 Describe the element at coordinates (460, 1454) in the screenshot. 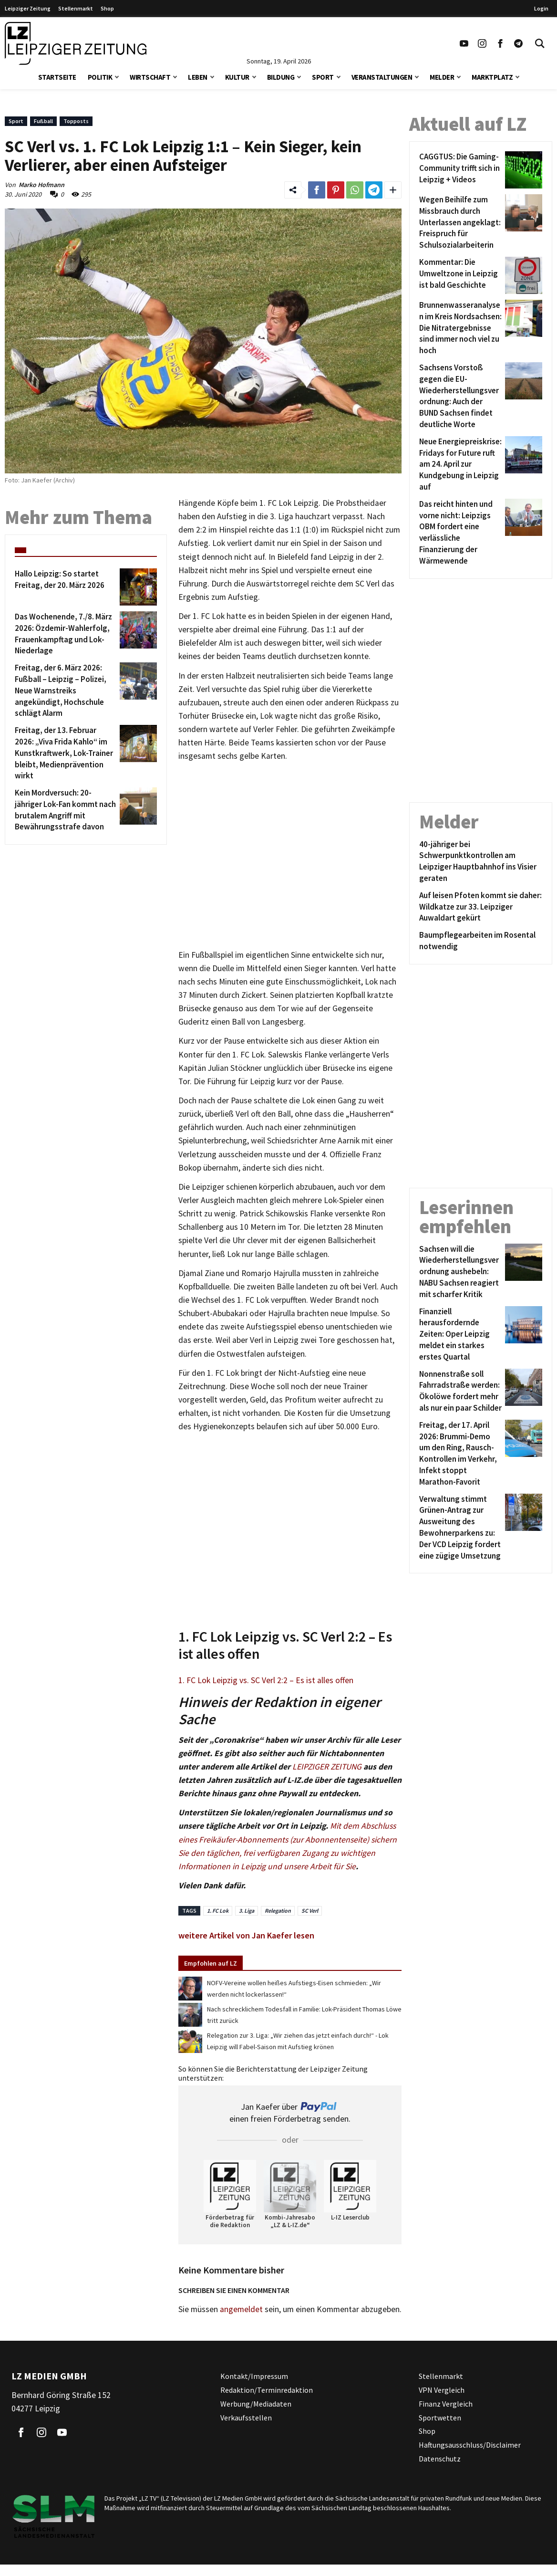

I see `[Freitag, der 17. April 2026: Brummi-Demo um den Ring, Rausch-Kontrollen im Verkehr, Infekt stoppt Marathon-Favorit]` at that location.